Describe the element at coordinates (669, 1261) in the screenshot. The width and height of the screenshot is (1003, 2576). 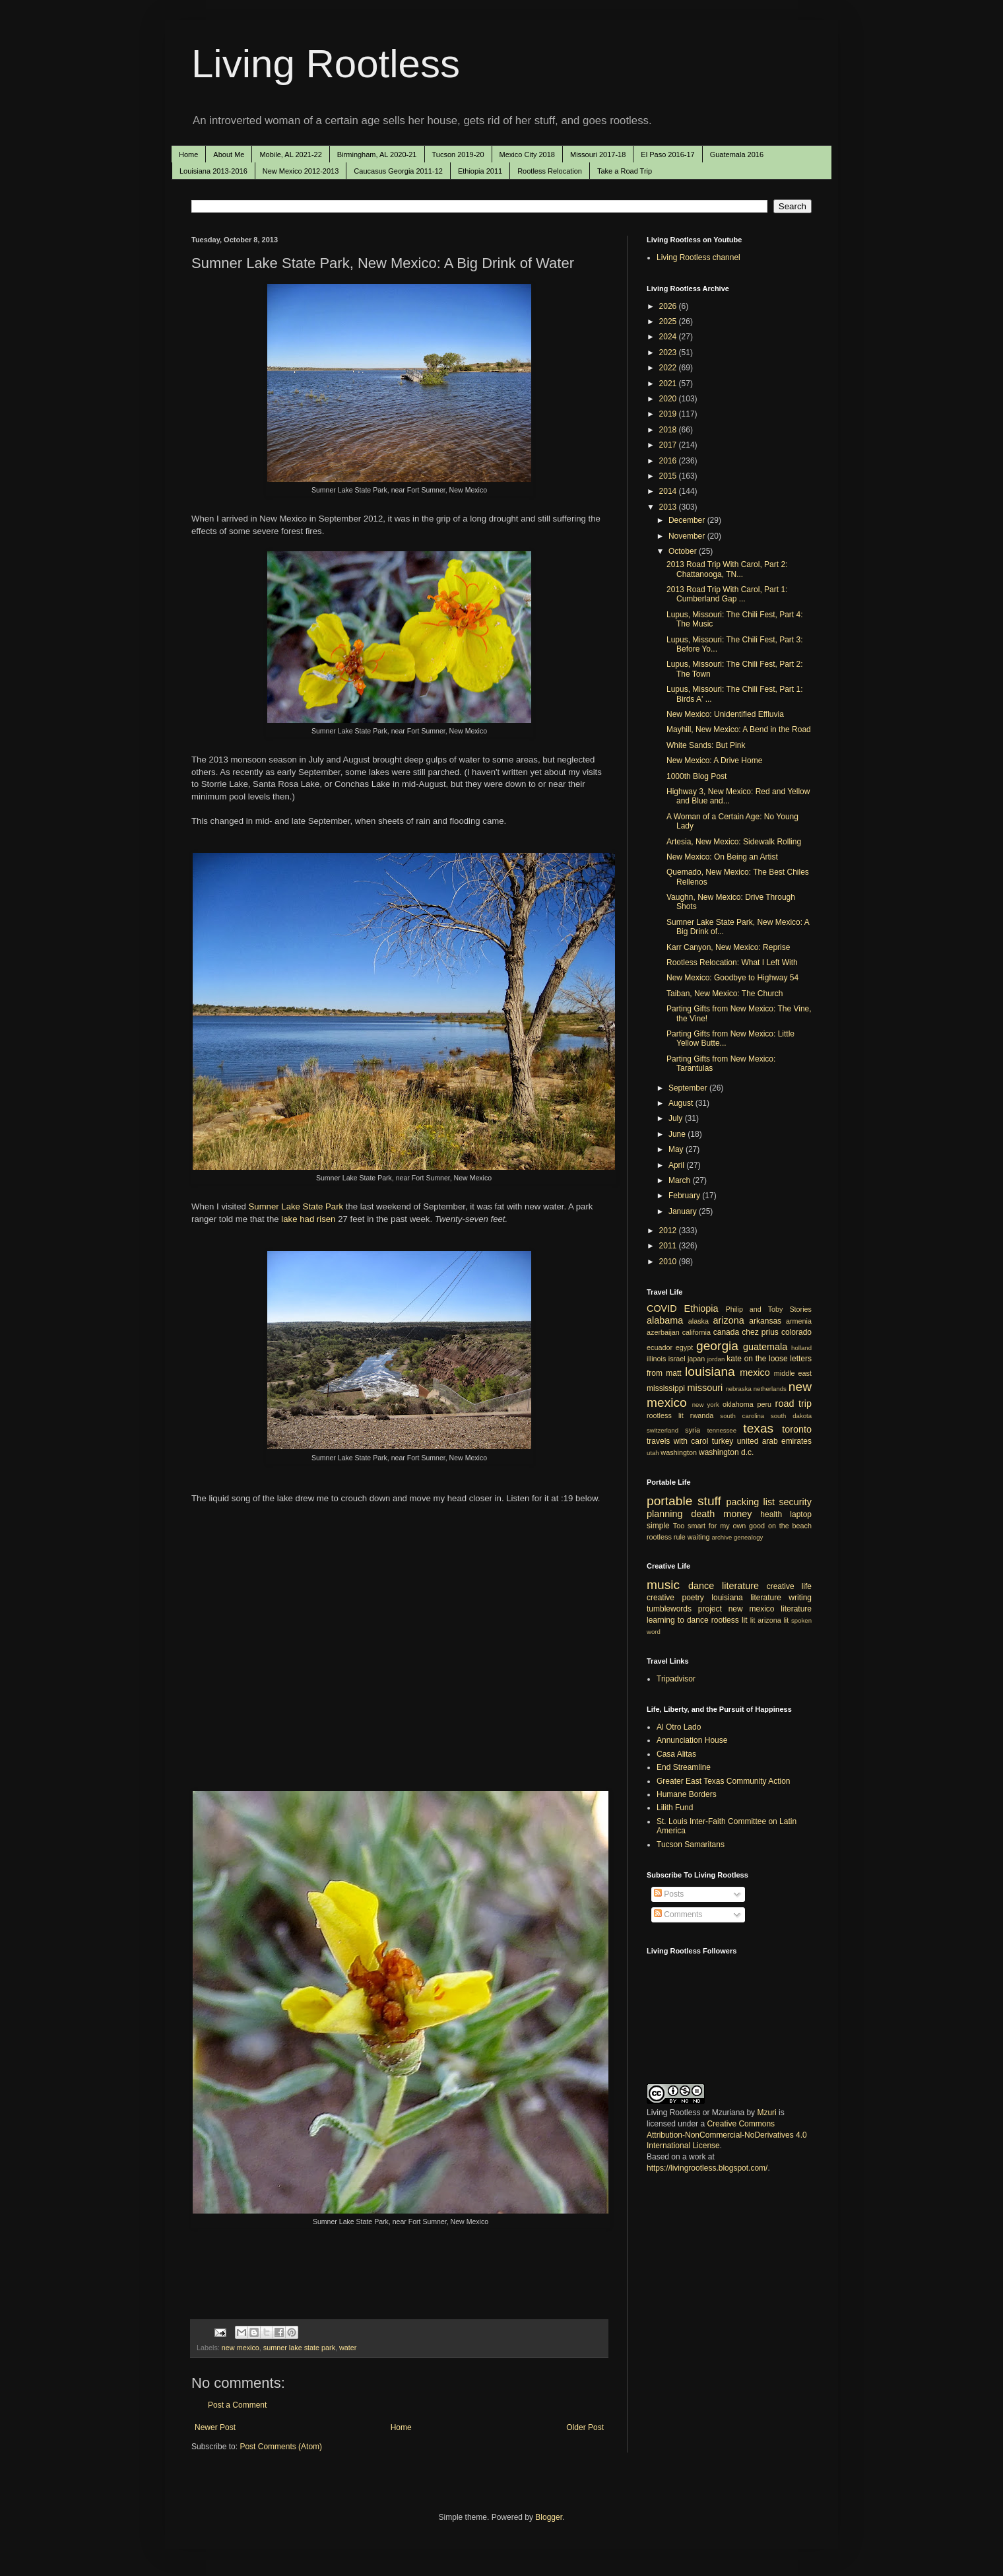
I see `2010` at that location.